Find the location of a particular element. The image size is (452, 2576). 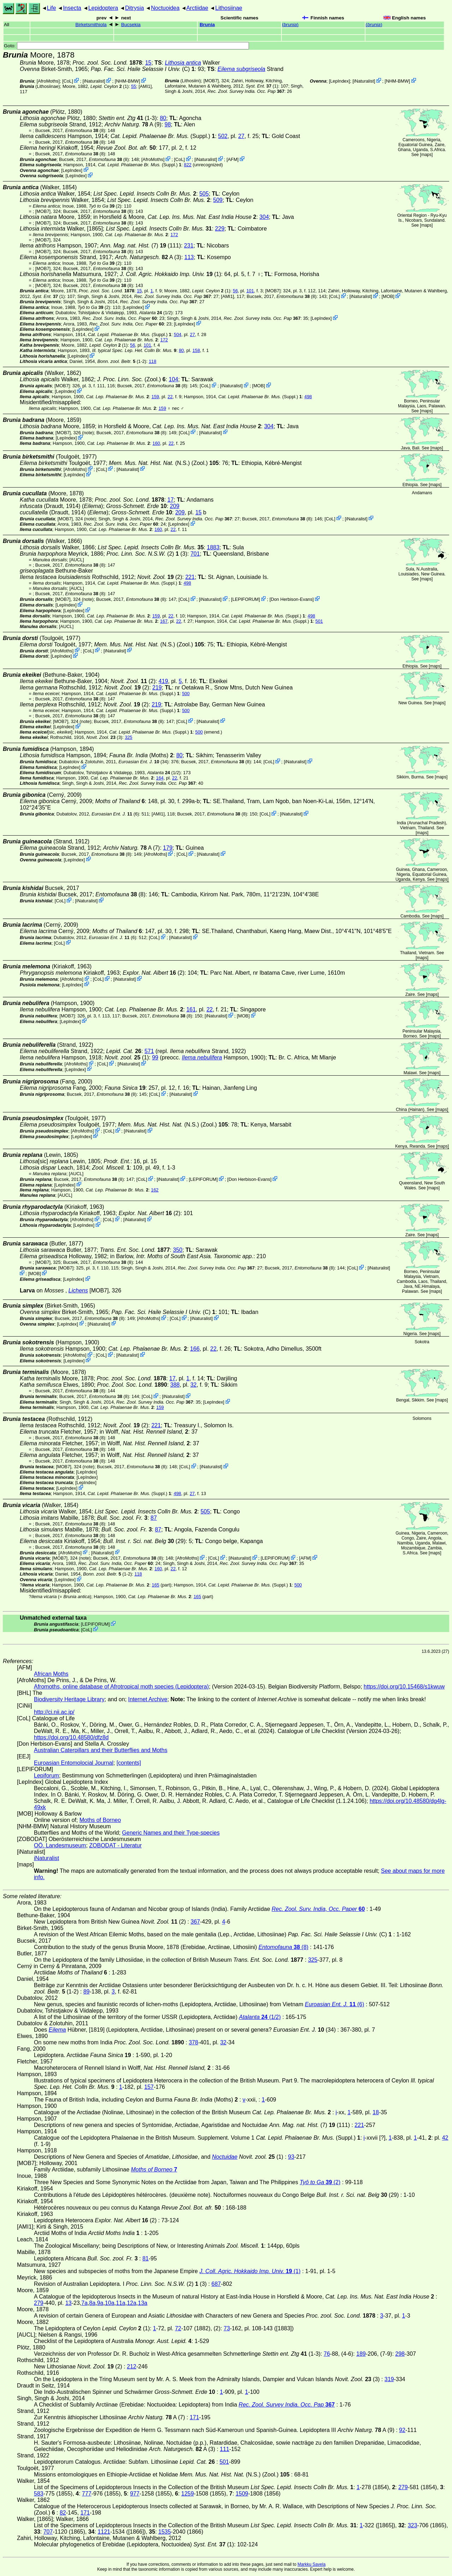

[AUCL] is located at coordinates (77, 559).